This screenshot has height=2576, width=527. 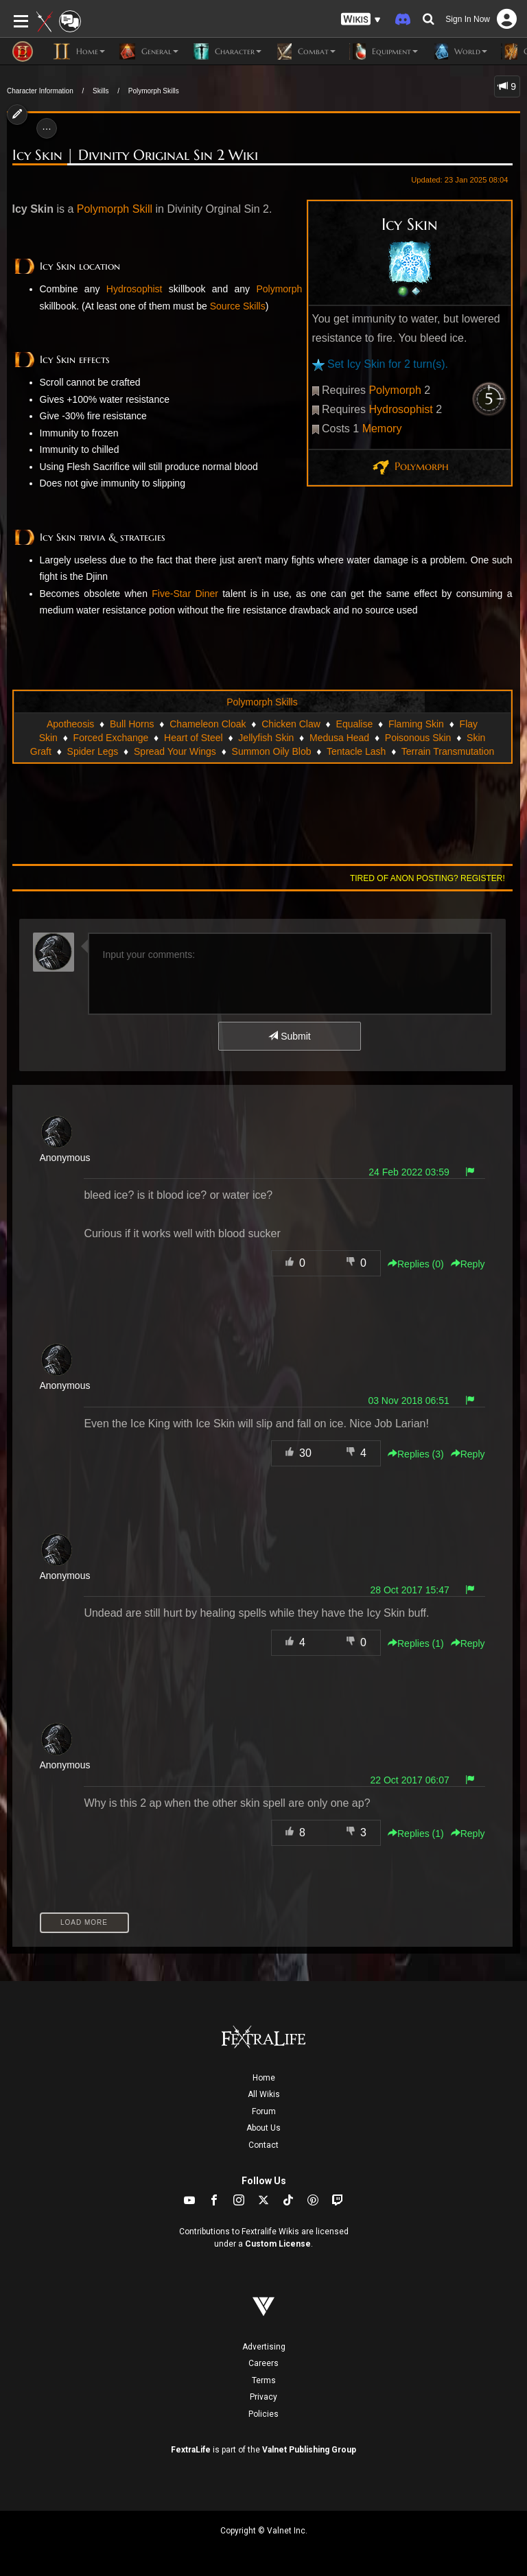 What do you see at coordinates (289, 1036) in the screenshot?
I see `Submit` at bounding box center [289, 1036].